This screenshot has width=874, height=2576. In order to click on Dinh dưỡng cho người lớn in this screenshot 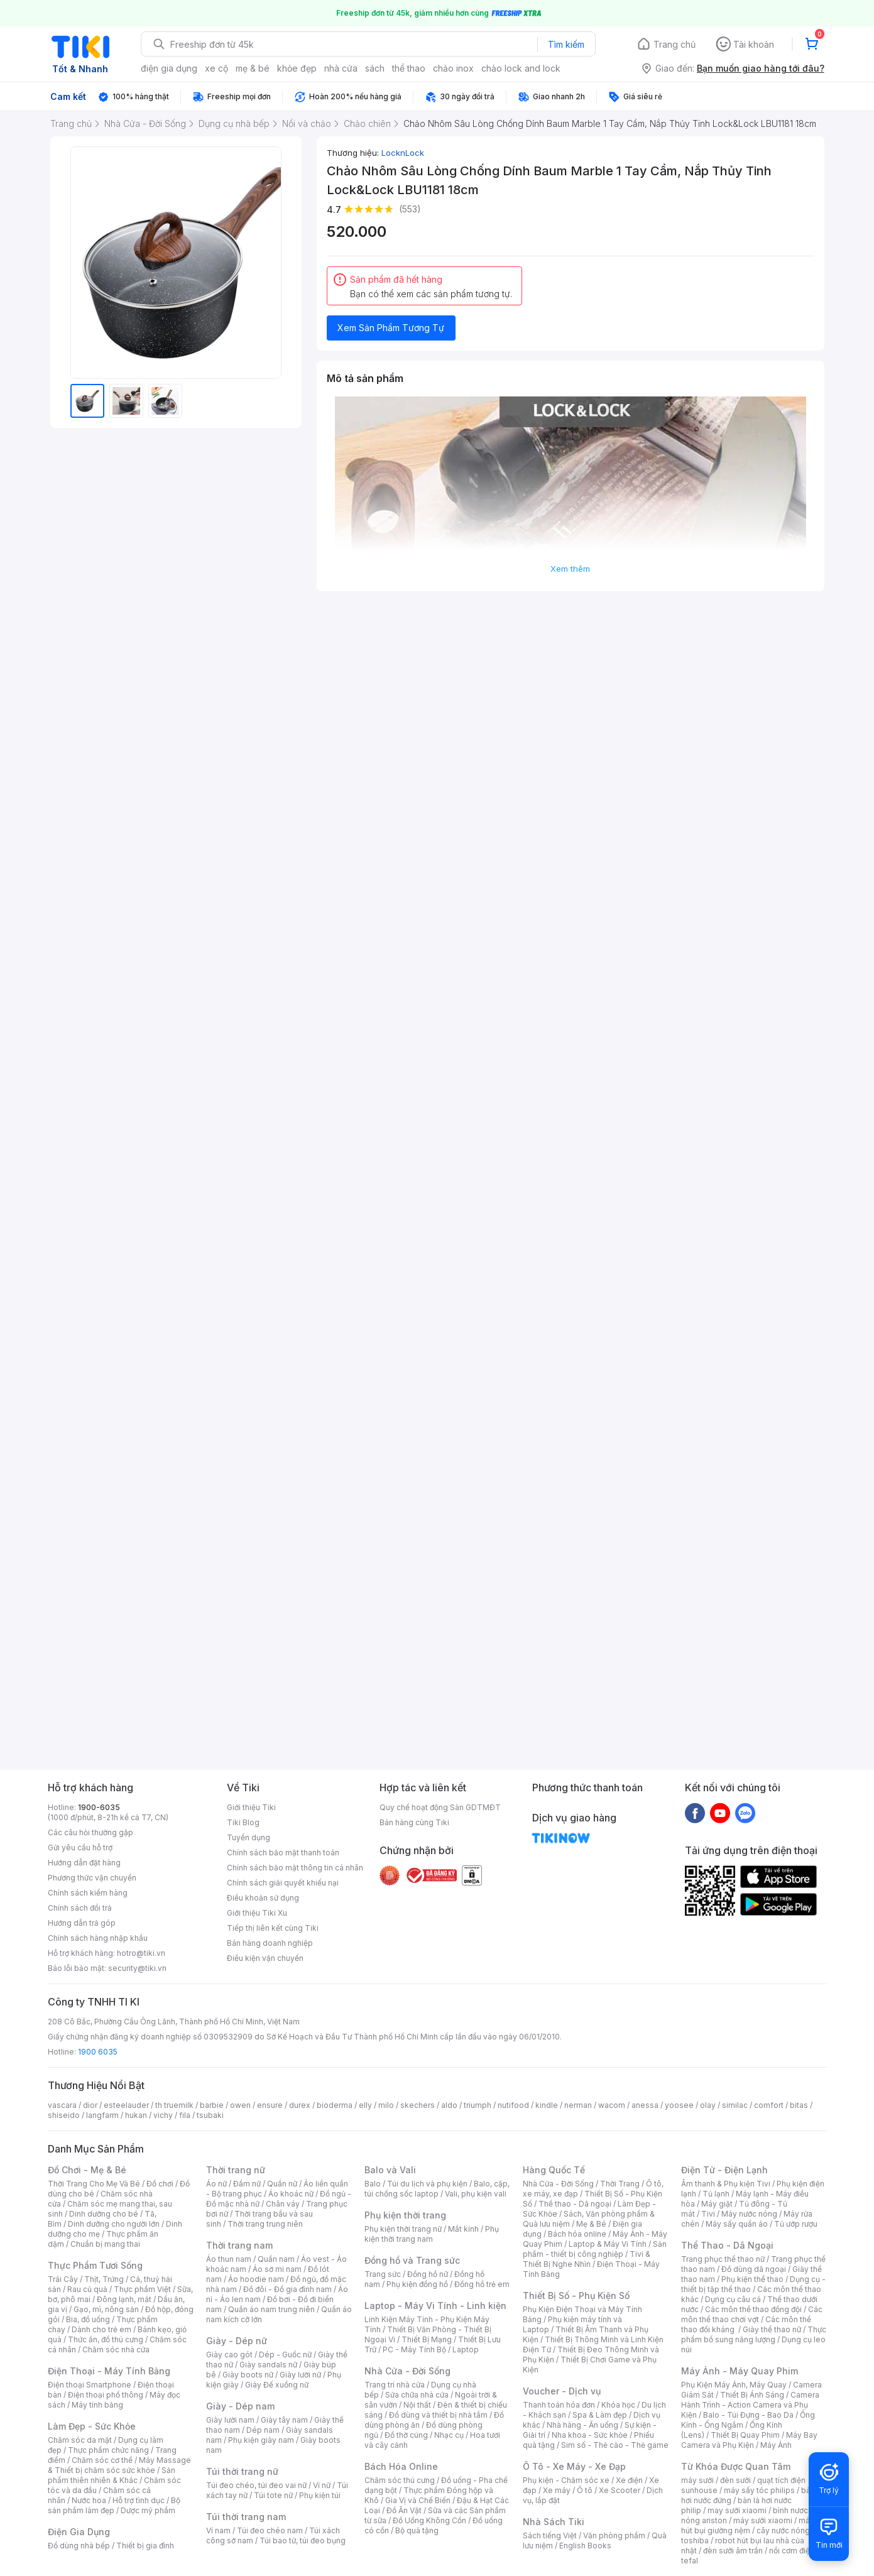, I will do `click(114, 2224)`.